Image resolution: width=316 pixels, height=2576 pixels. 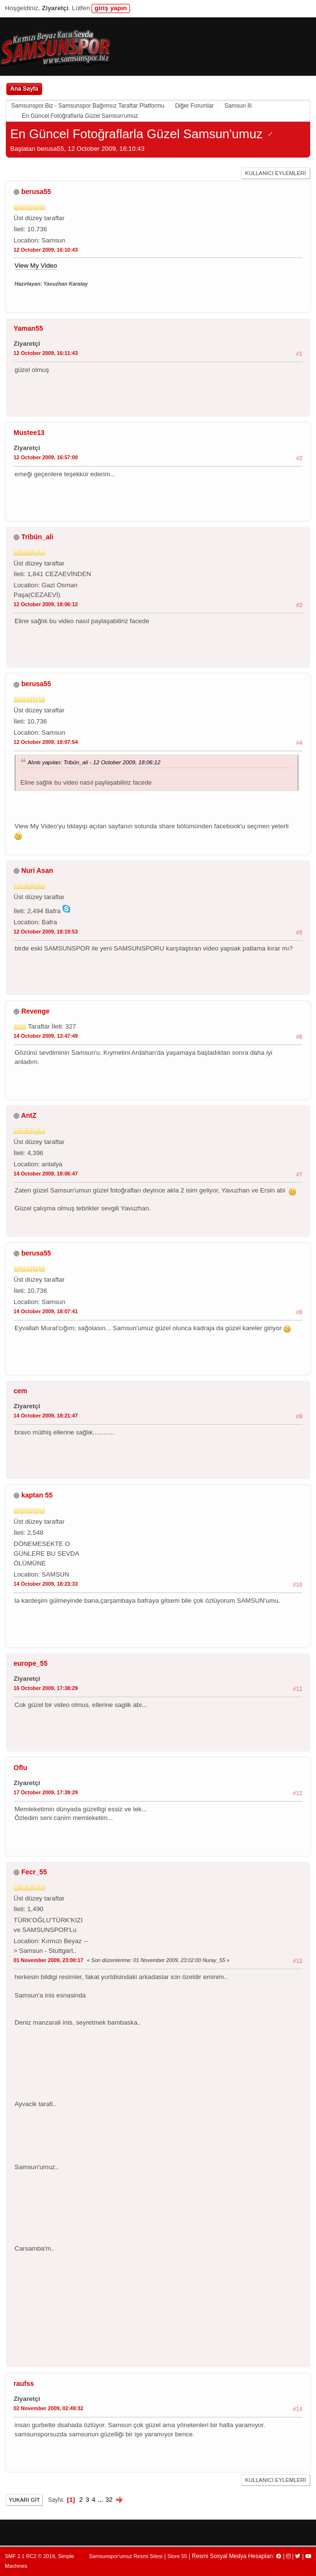 I want to click on 14 October 2009, 18:07:41, so click(x=46, y=1311).